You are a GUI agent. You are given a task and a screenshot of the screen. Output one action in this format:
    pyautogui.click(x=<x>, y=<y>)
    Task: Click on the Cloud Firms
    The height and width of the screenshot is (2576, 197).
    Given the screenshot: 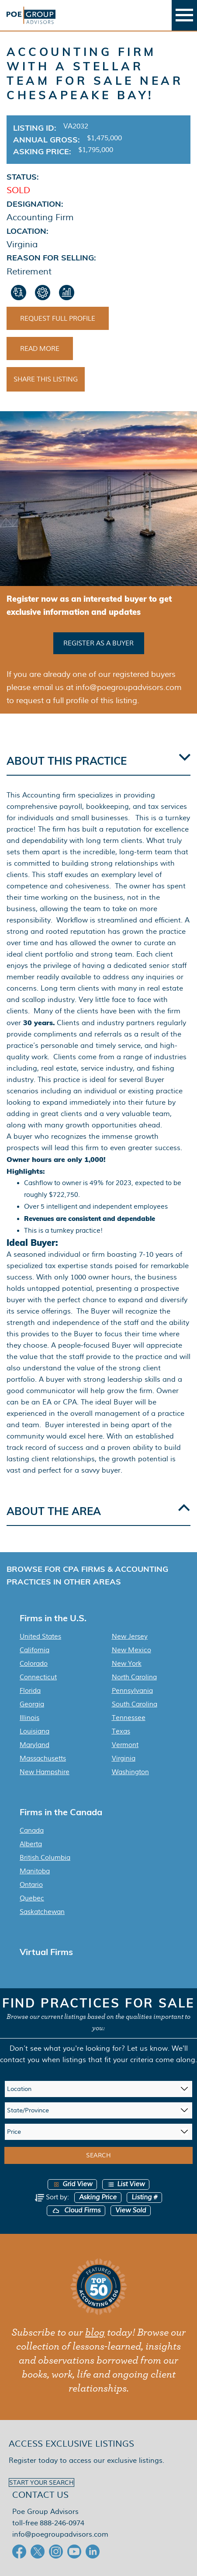 What is the action you would take?
    pyautogui.click(x=76, y=2210)
    